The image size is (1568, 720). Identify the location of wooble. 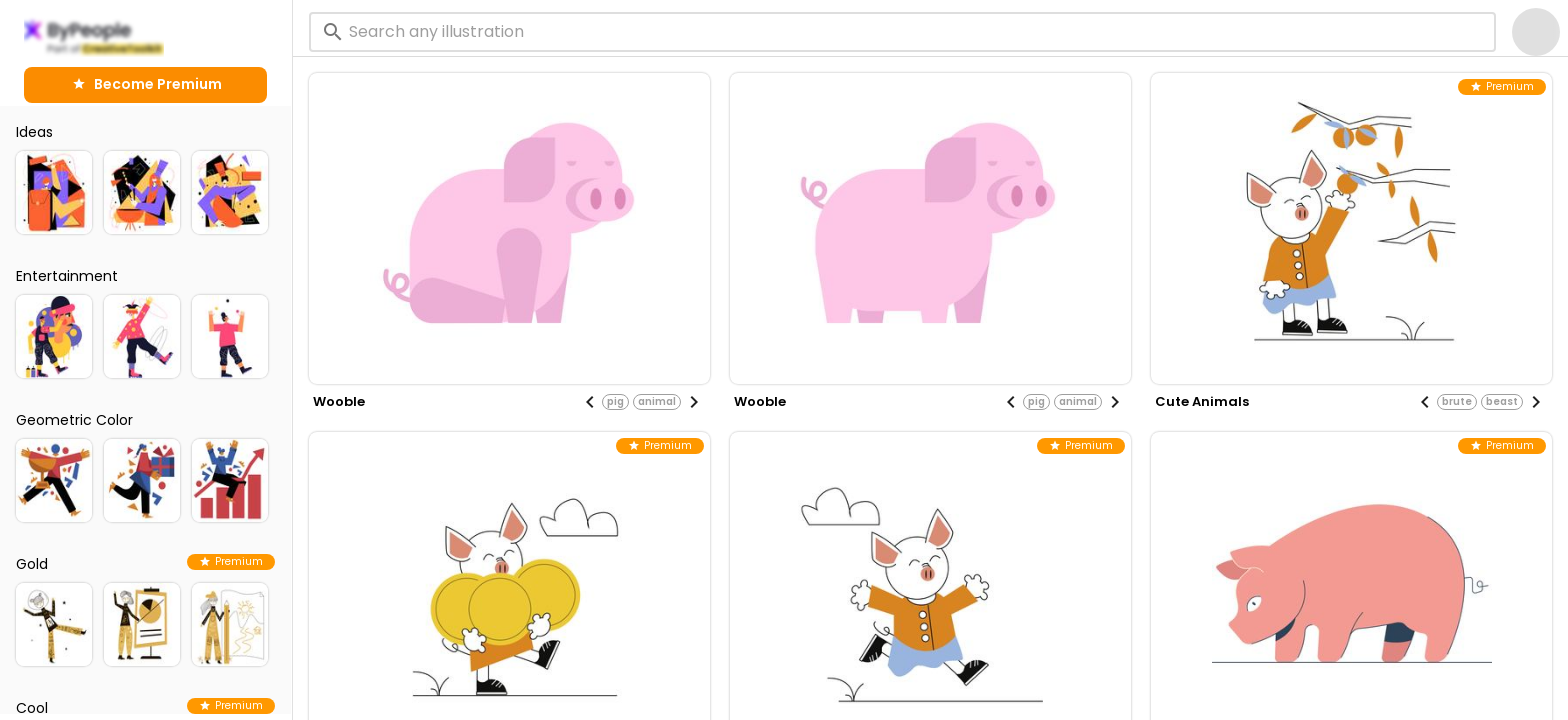
(339, 401).